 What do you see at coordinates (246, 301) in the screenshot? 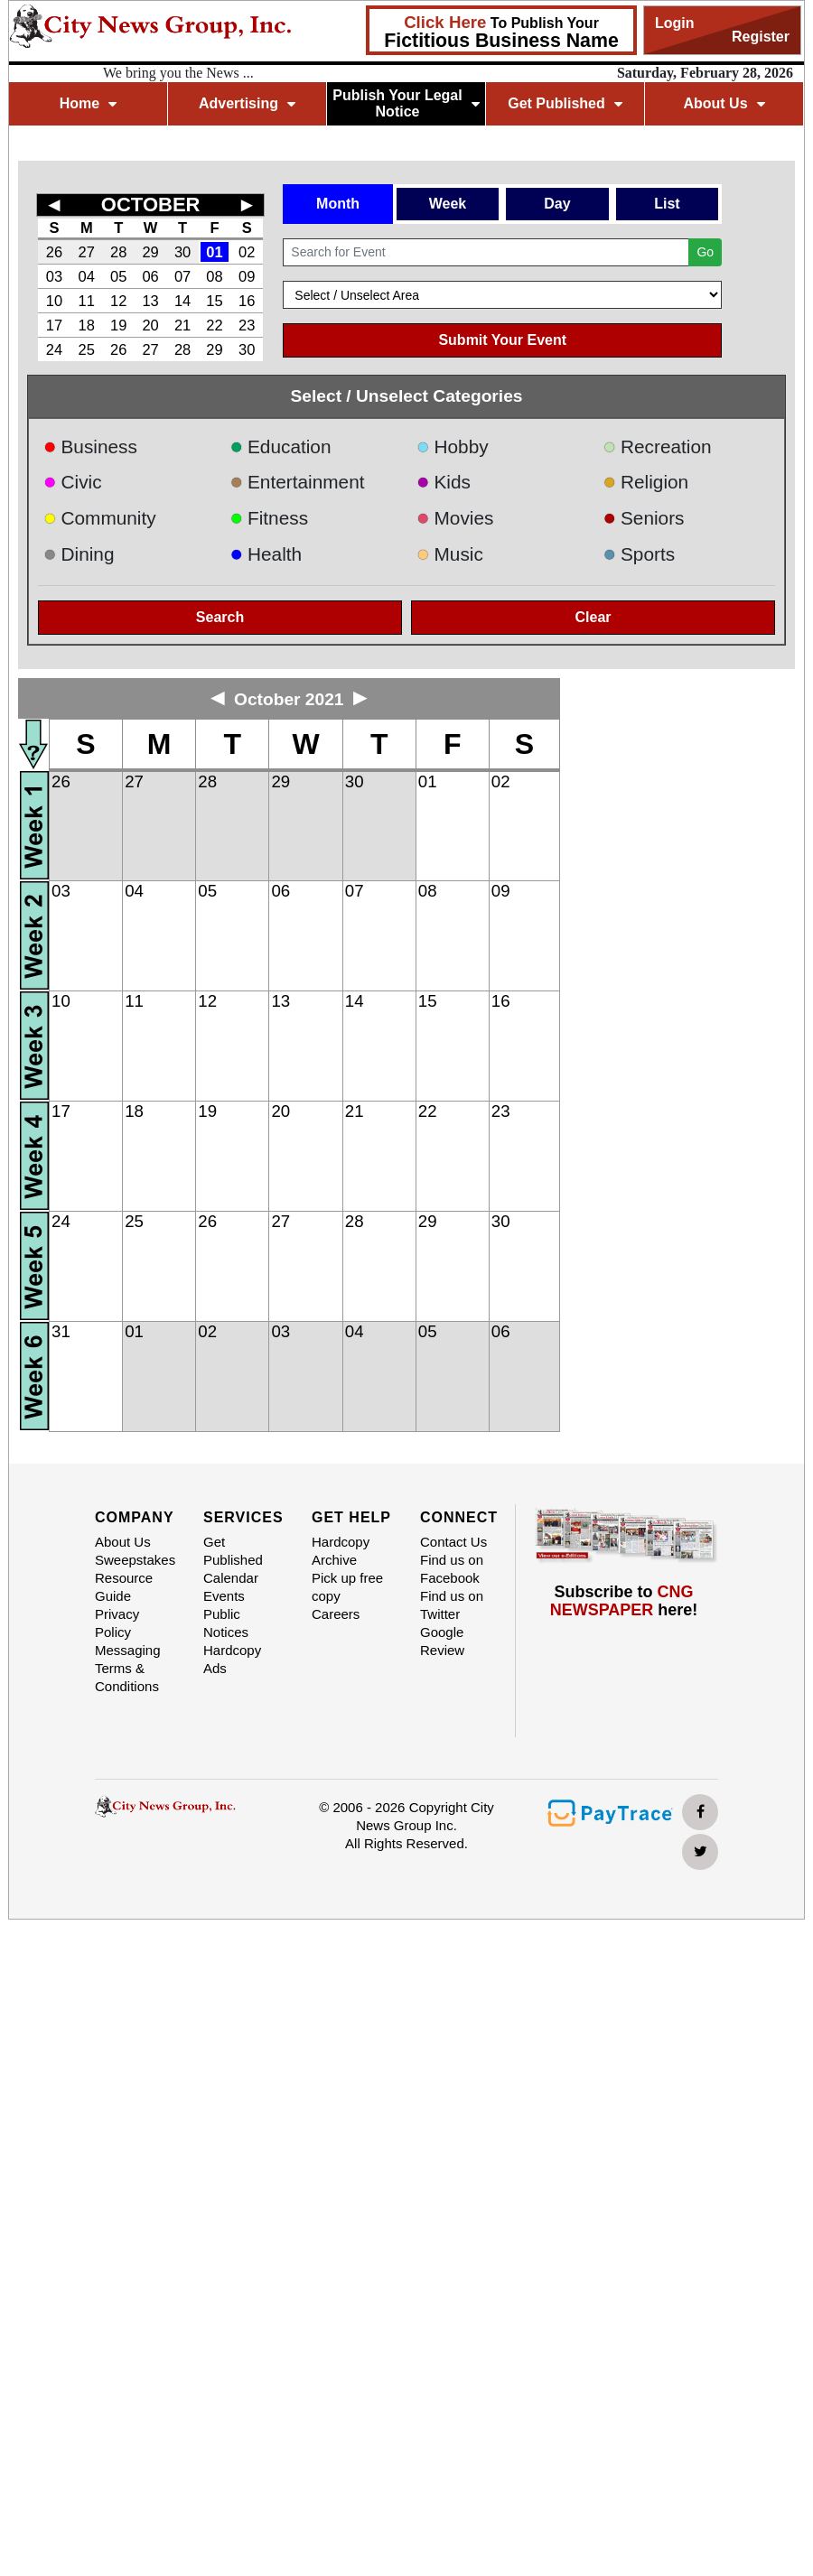
I see `16` at bounding box center [246, 301].